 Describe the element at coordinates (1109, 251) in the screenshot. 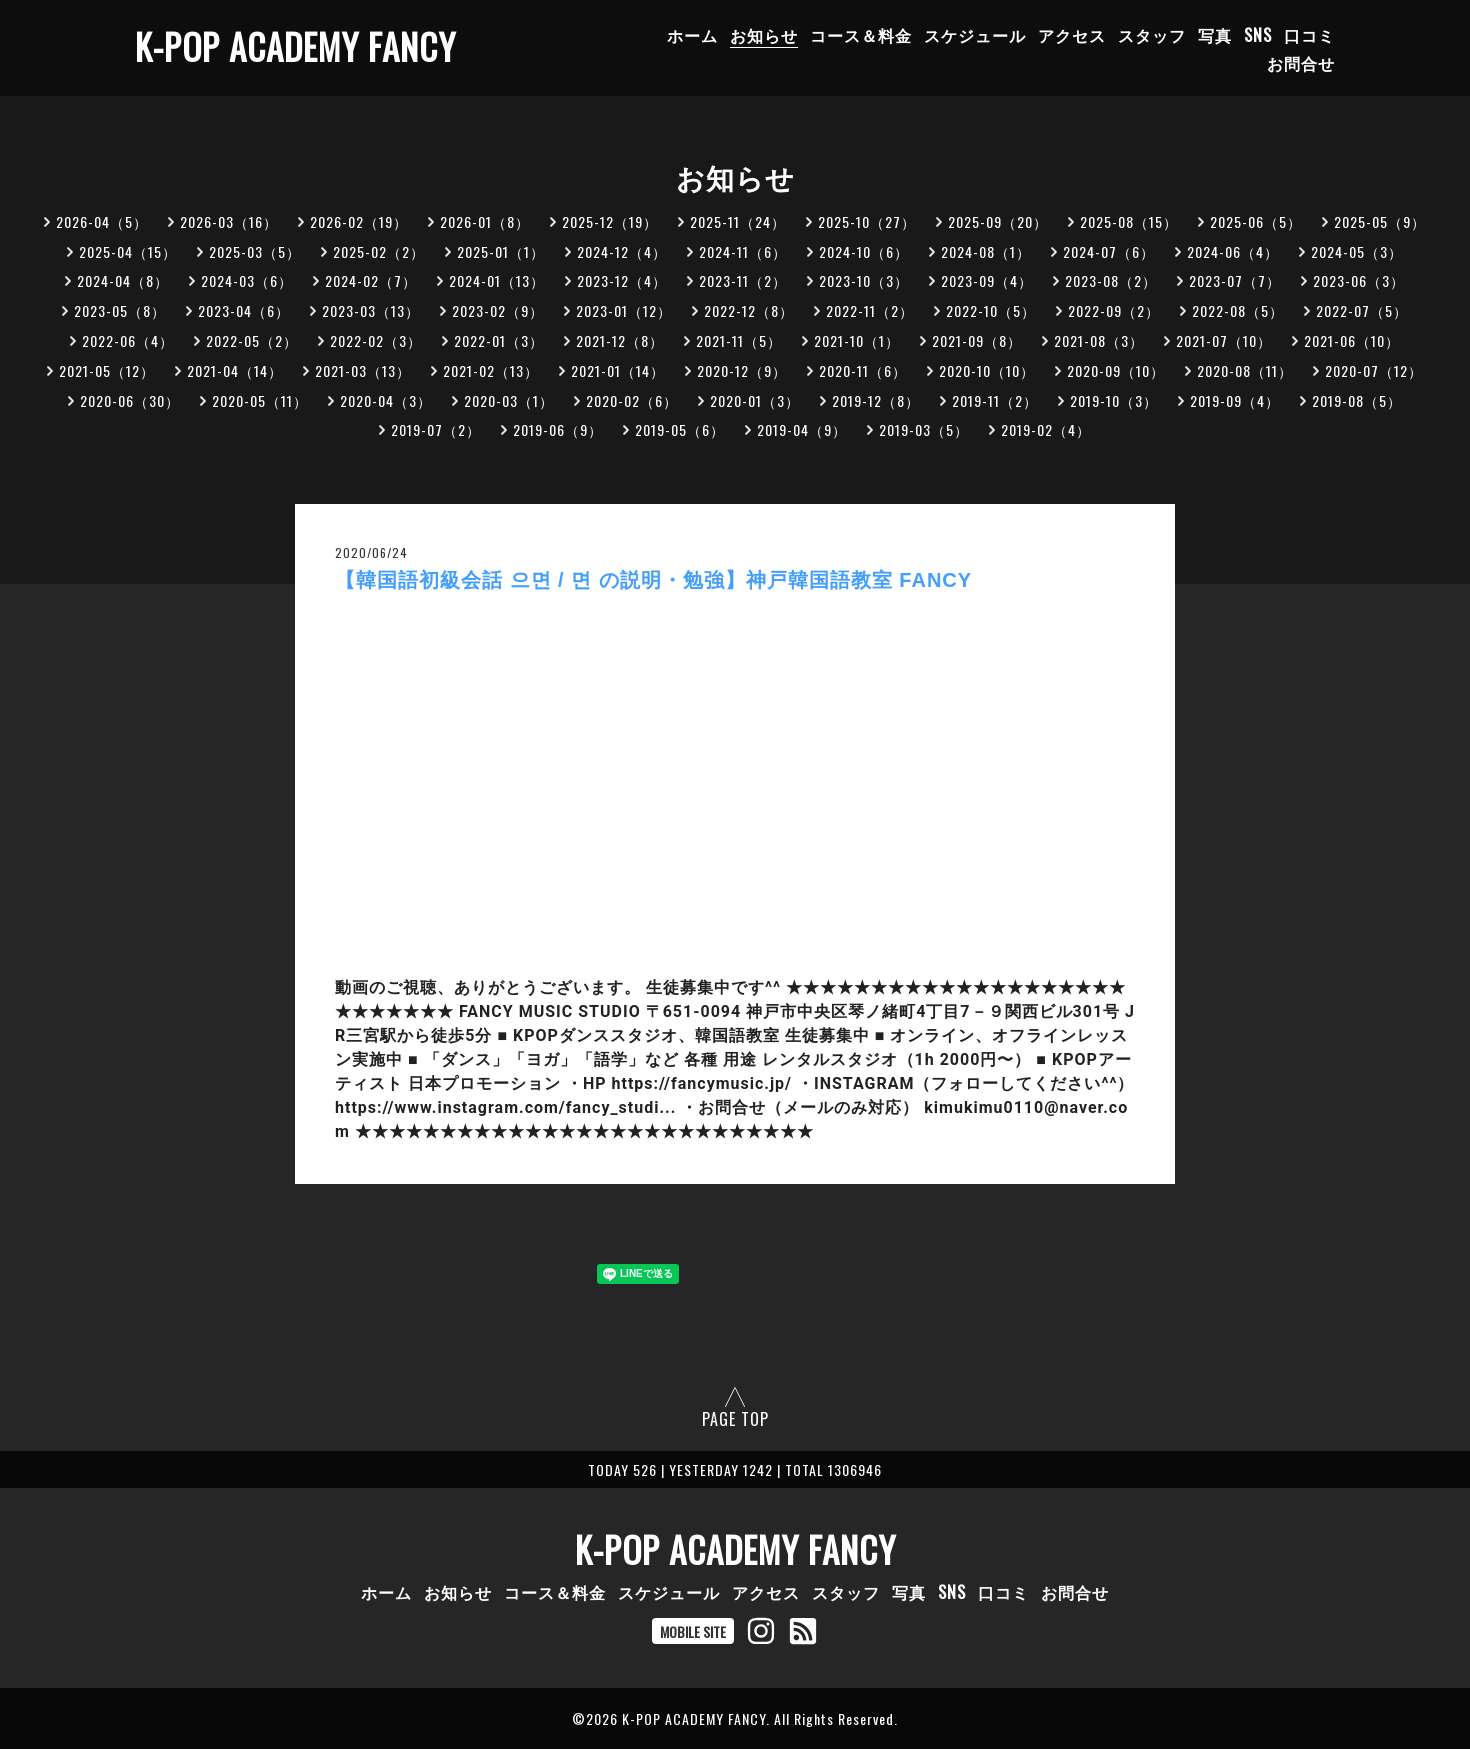

I see `2024-07（6）` at that location.